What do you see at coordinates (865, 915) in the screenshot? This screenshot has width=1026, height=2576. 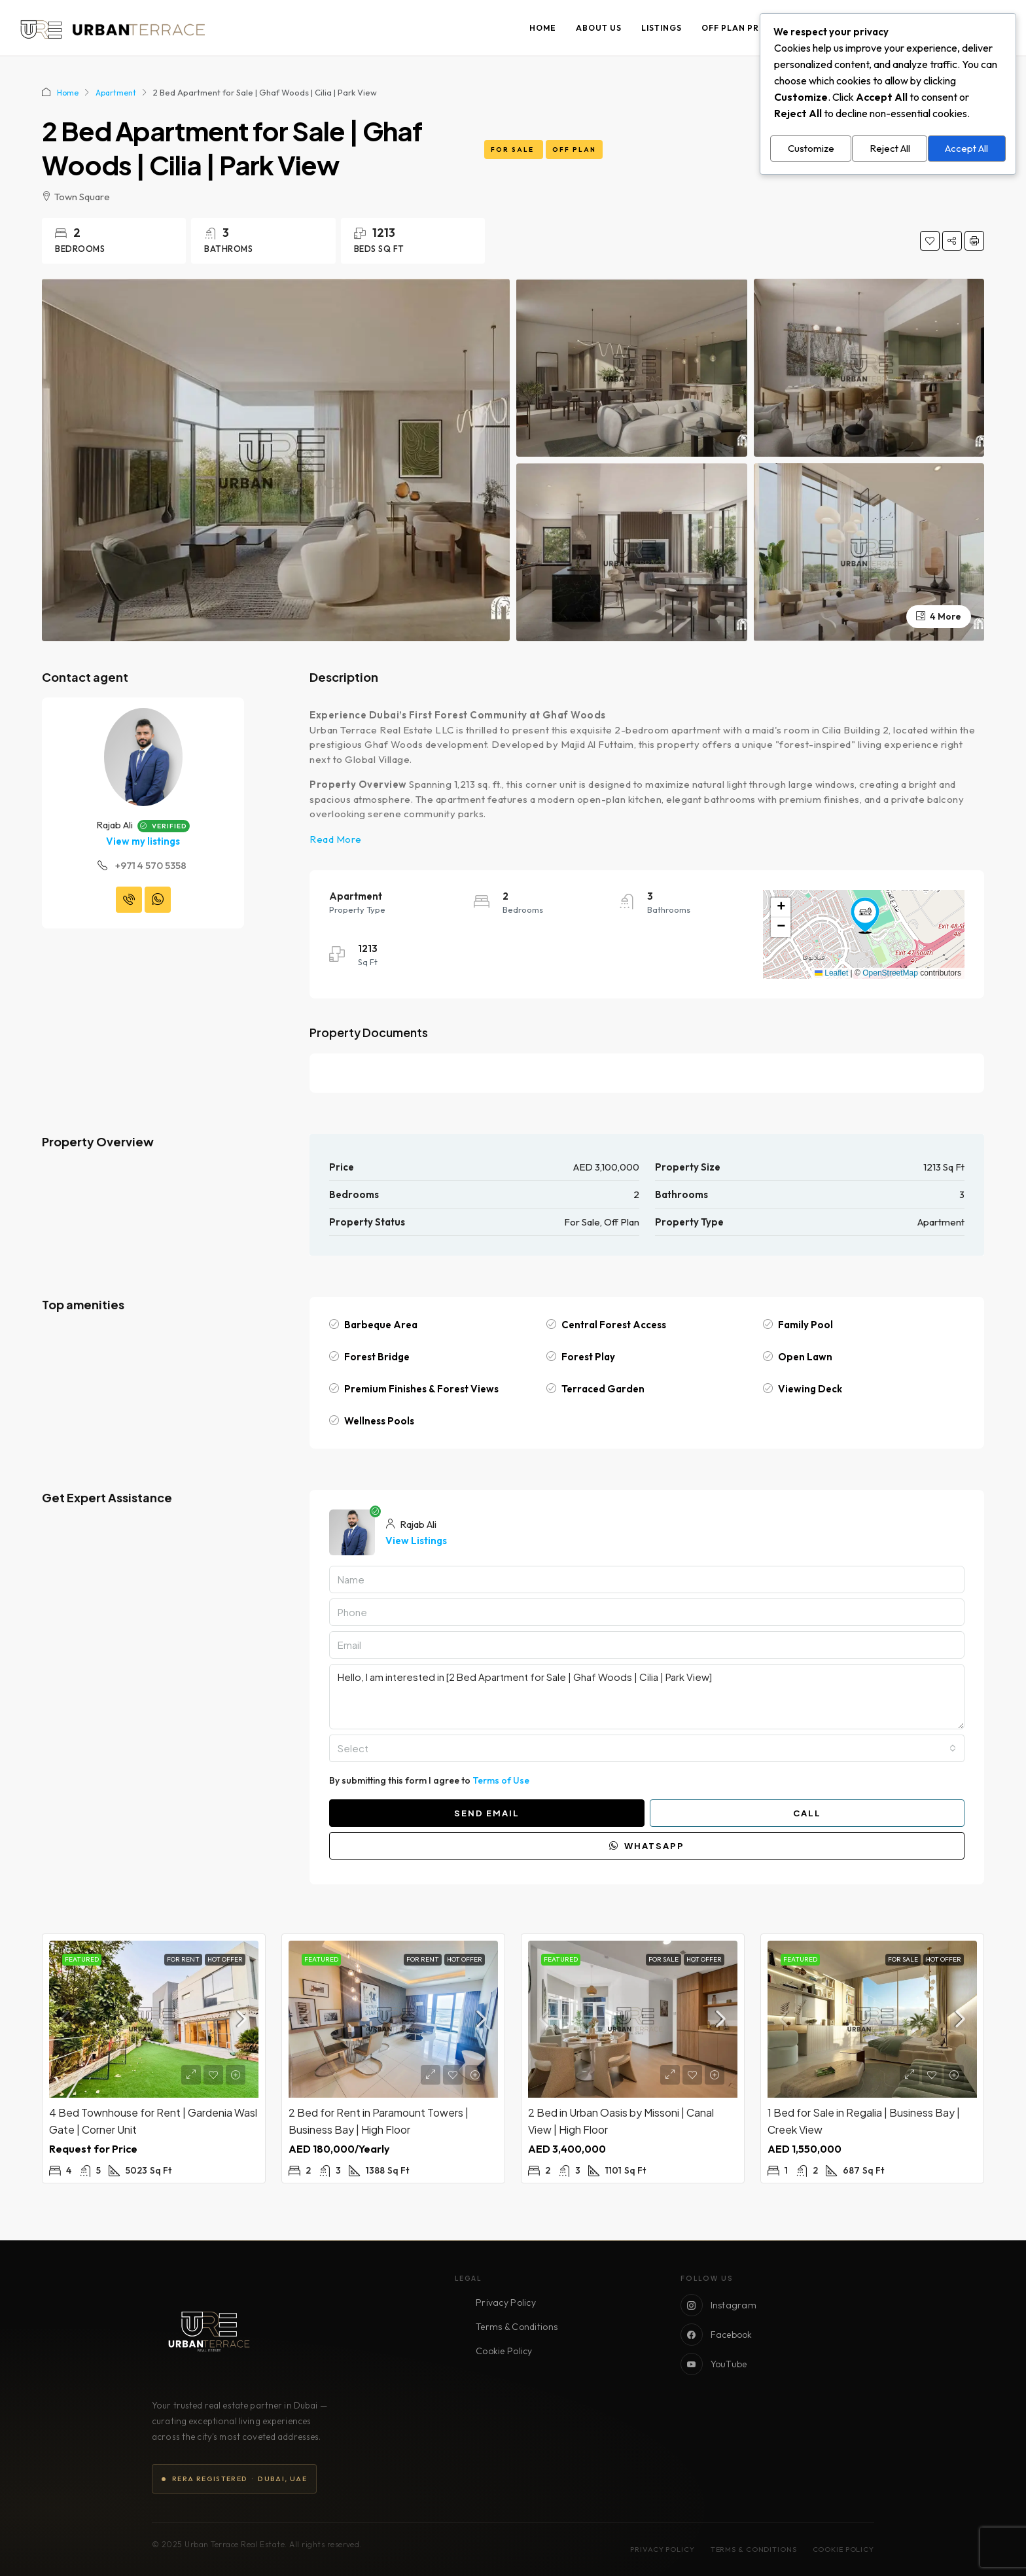 I see `[button]` at bounding box center [865, 915].